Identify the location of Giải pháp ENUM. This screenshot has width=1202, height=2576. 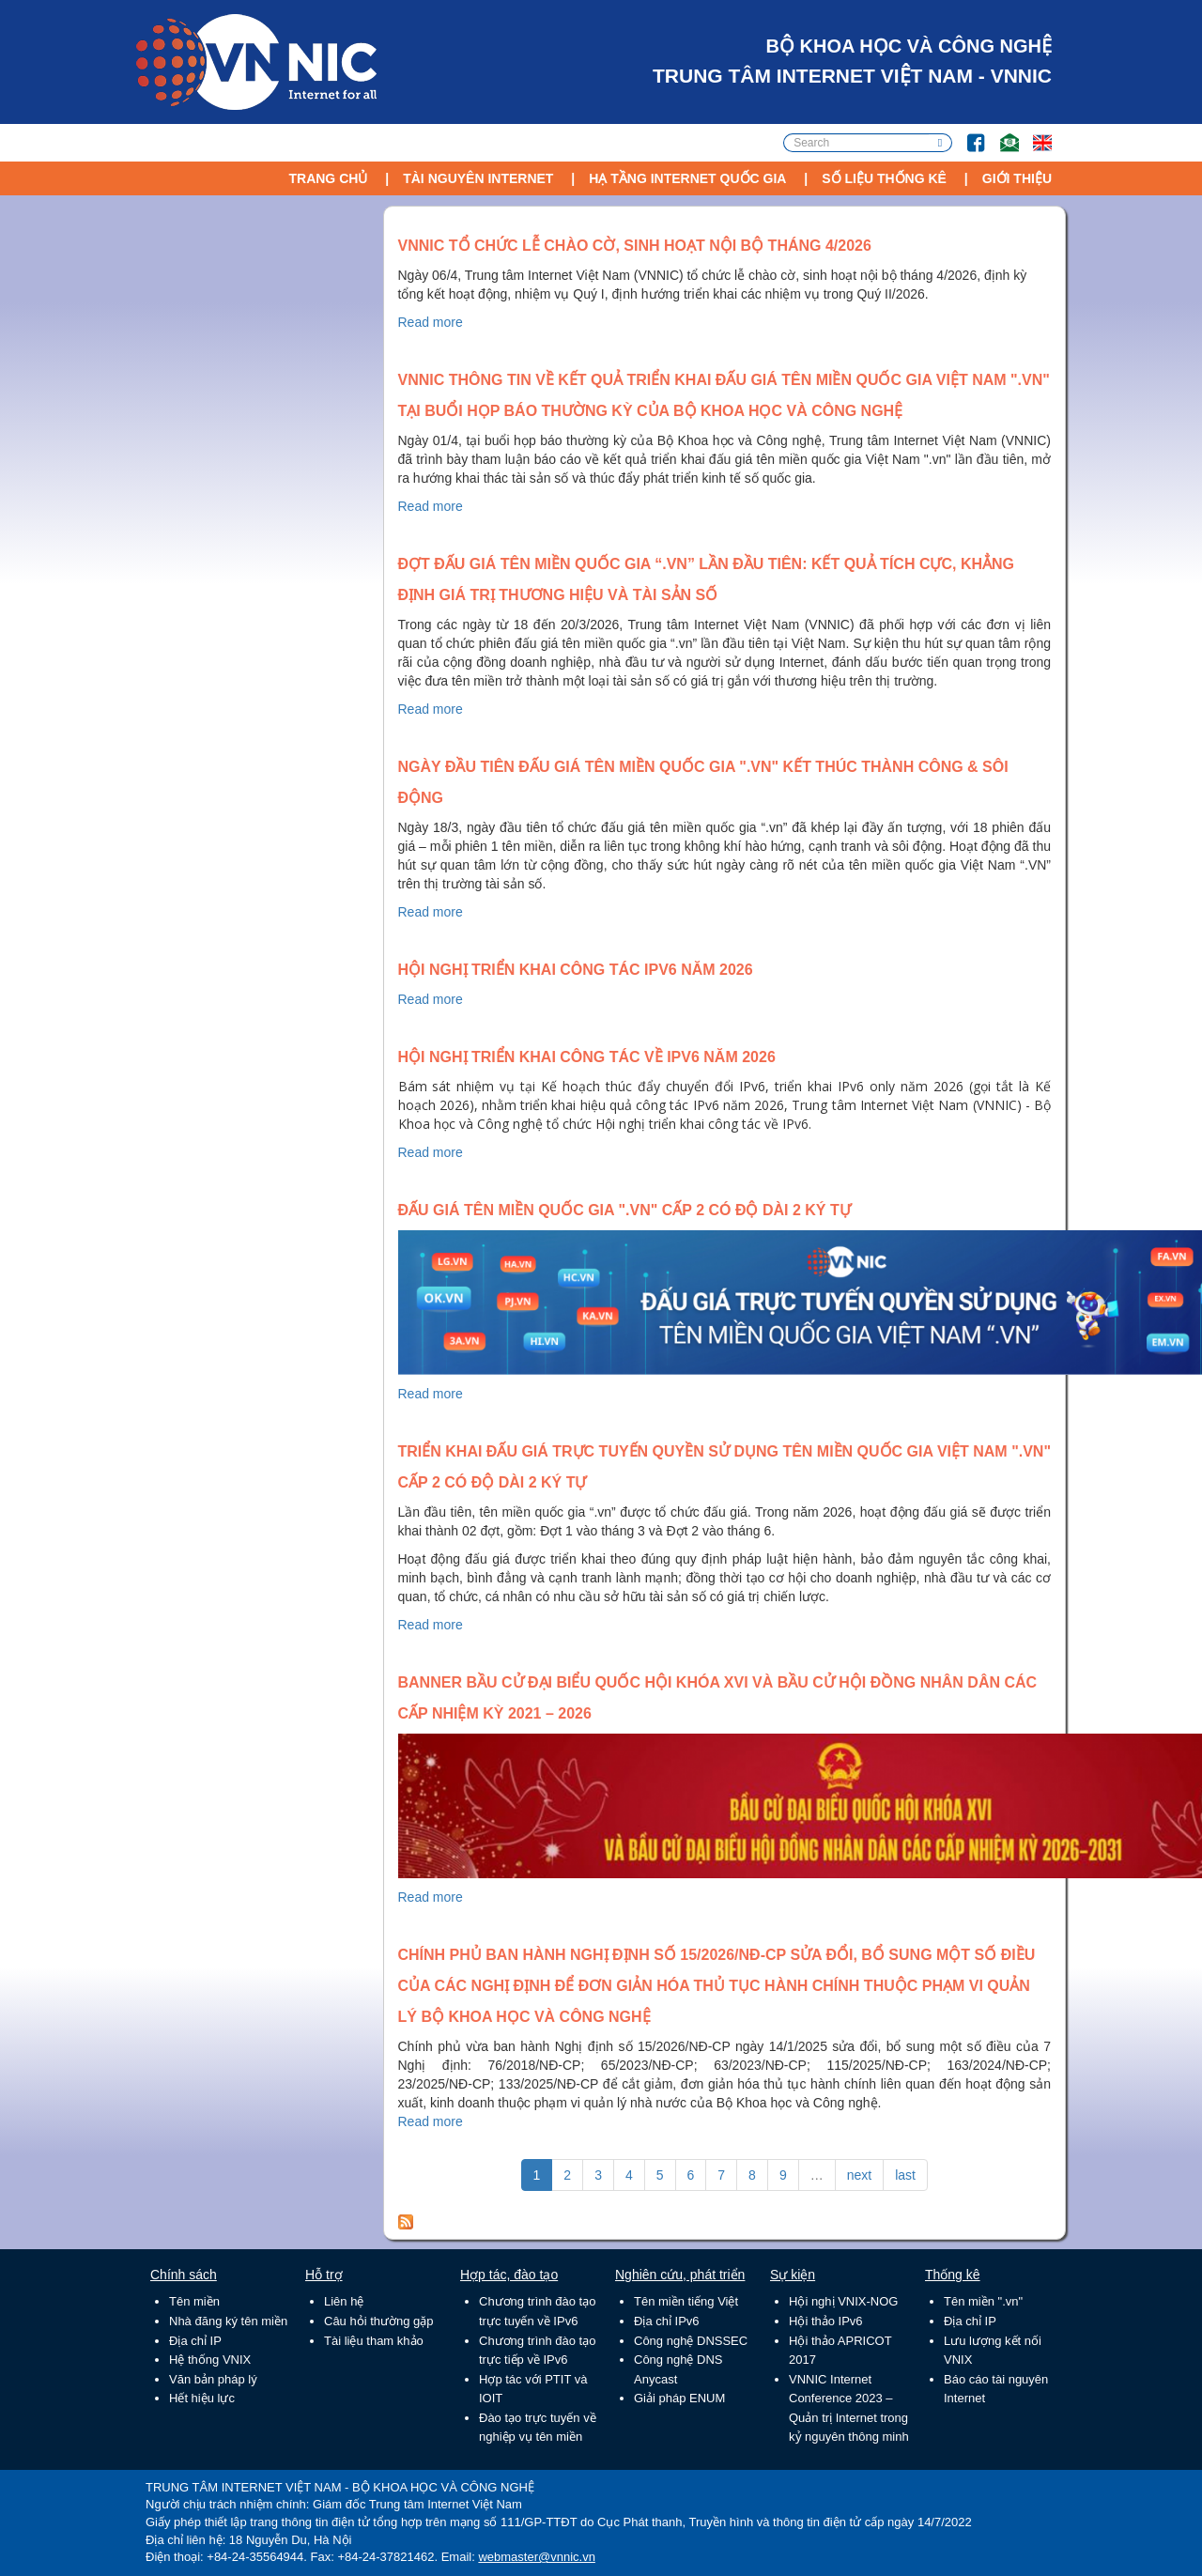
(679, 2398).